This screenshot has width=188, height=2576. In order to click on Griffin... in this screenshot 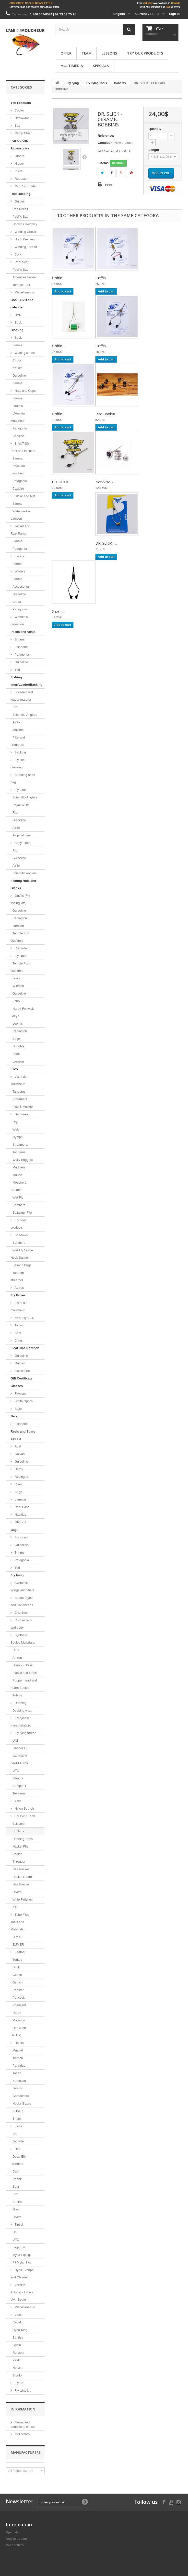, I will do `click(58, 277)`.